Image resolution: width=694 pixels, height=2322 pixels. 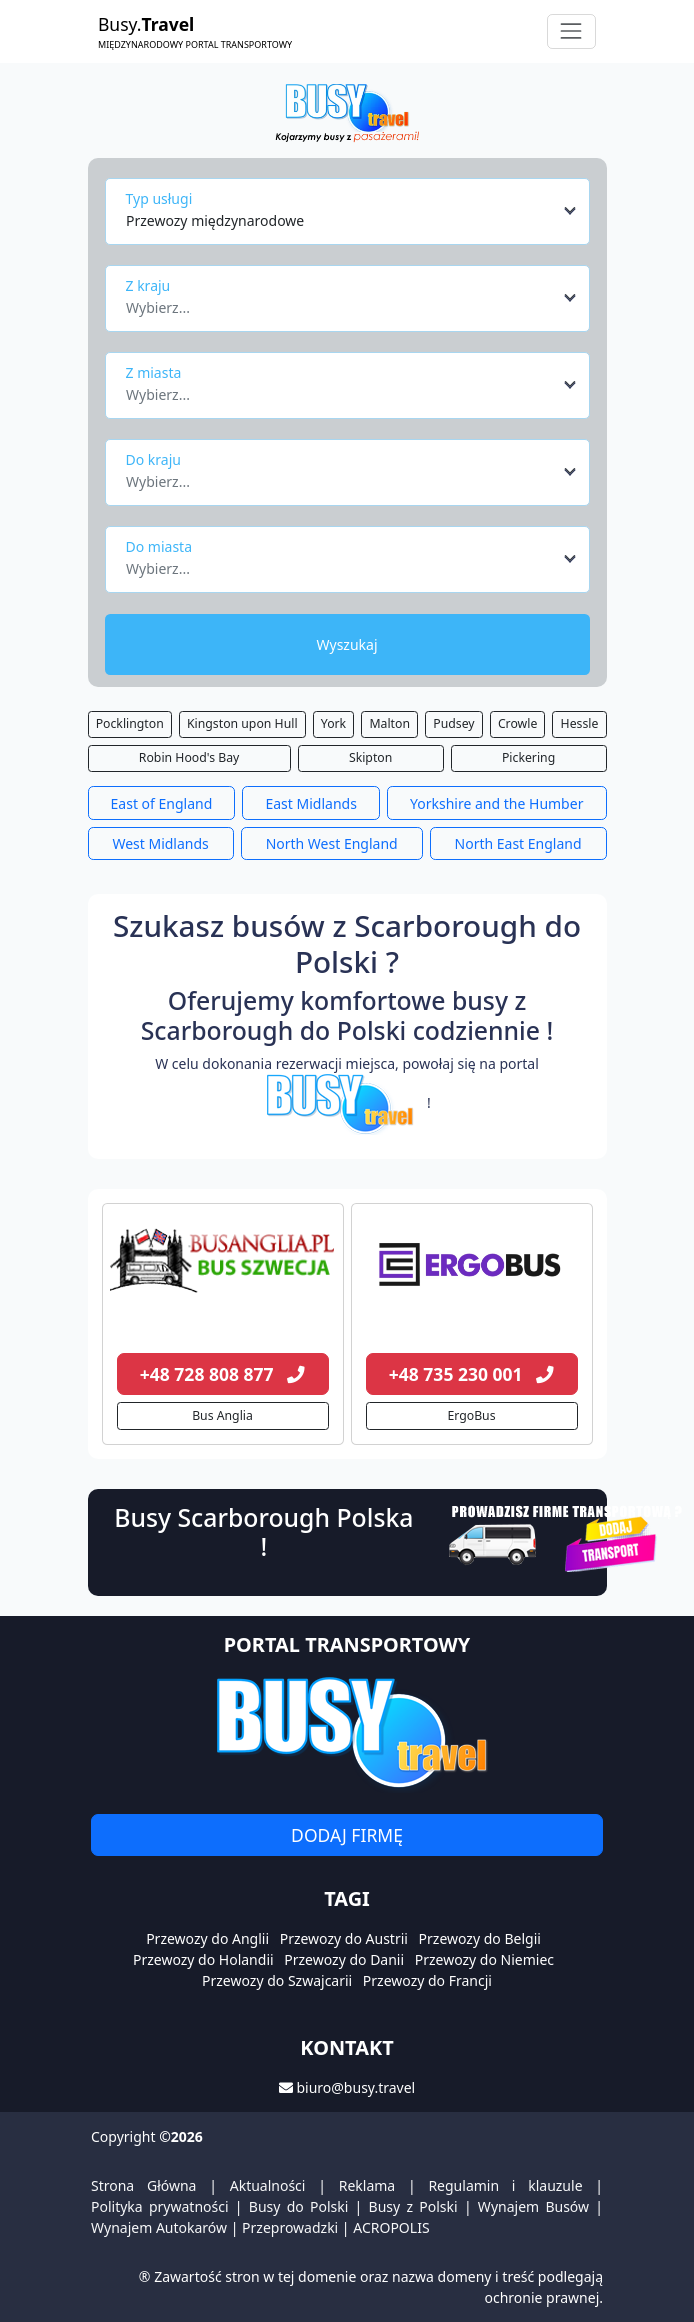 I want to click on Busy Scarborough Polska !, so click(x=263, y=1532).